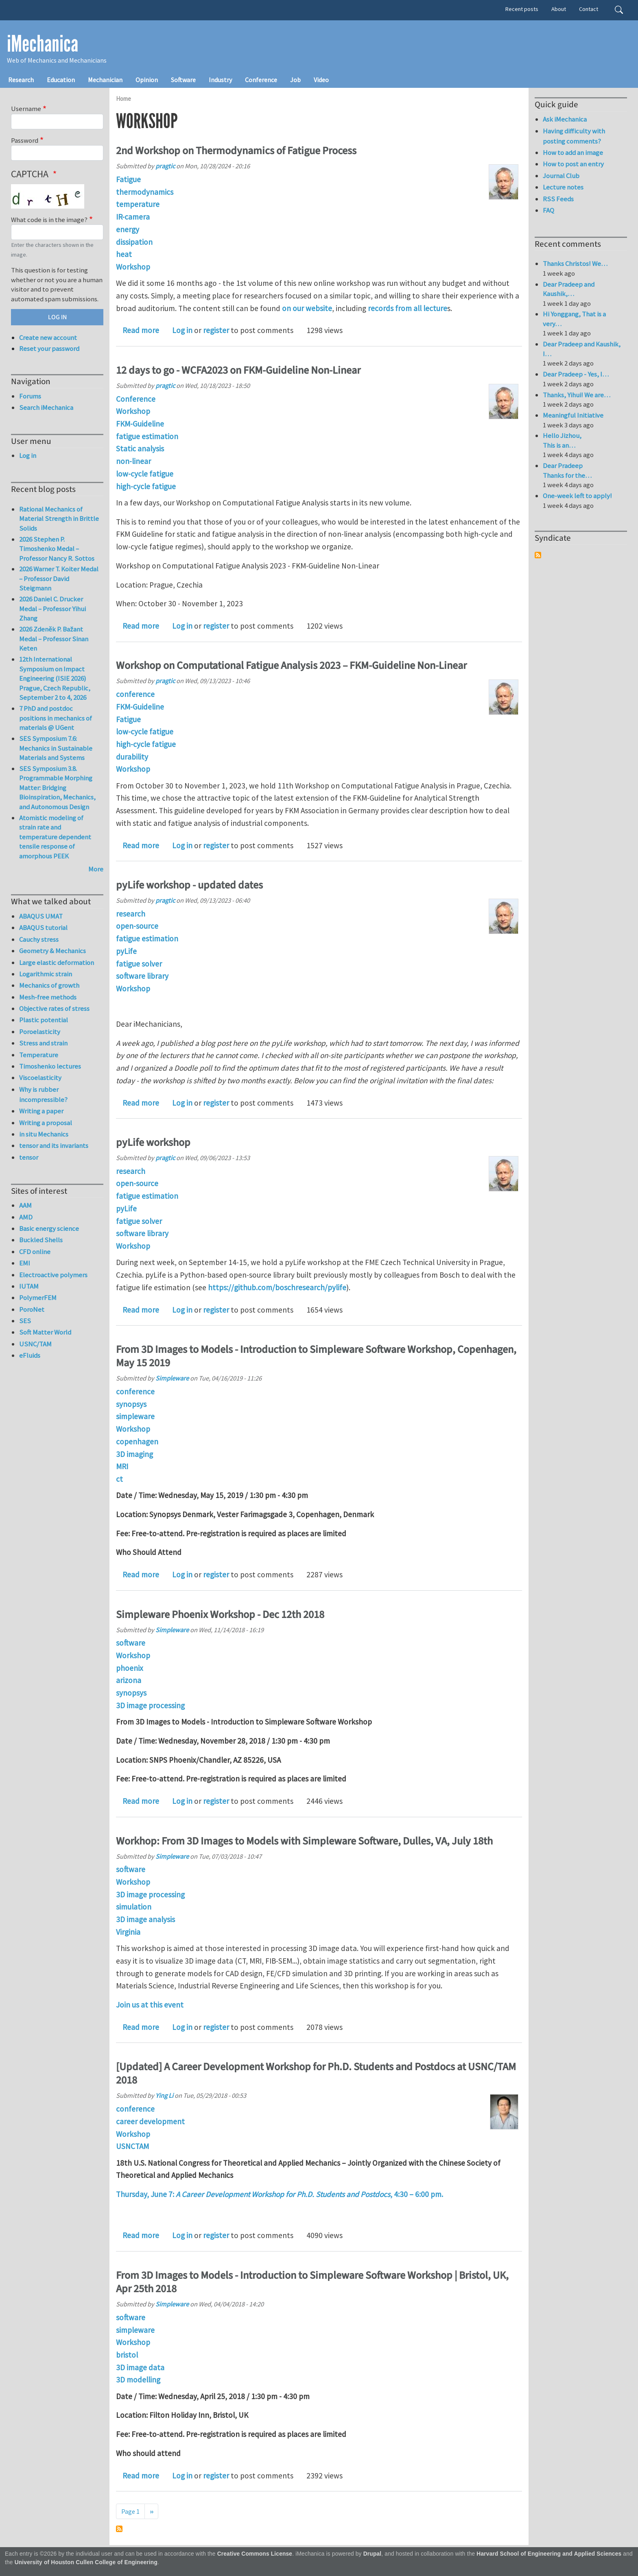 The width and height of the screenshot is (638, 2576). Describe the element at coordinates (135, 694) in the screenshot. I see `conference` at that location.